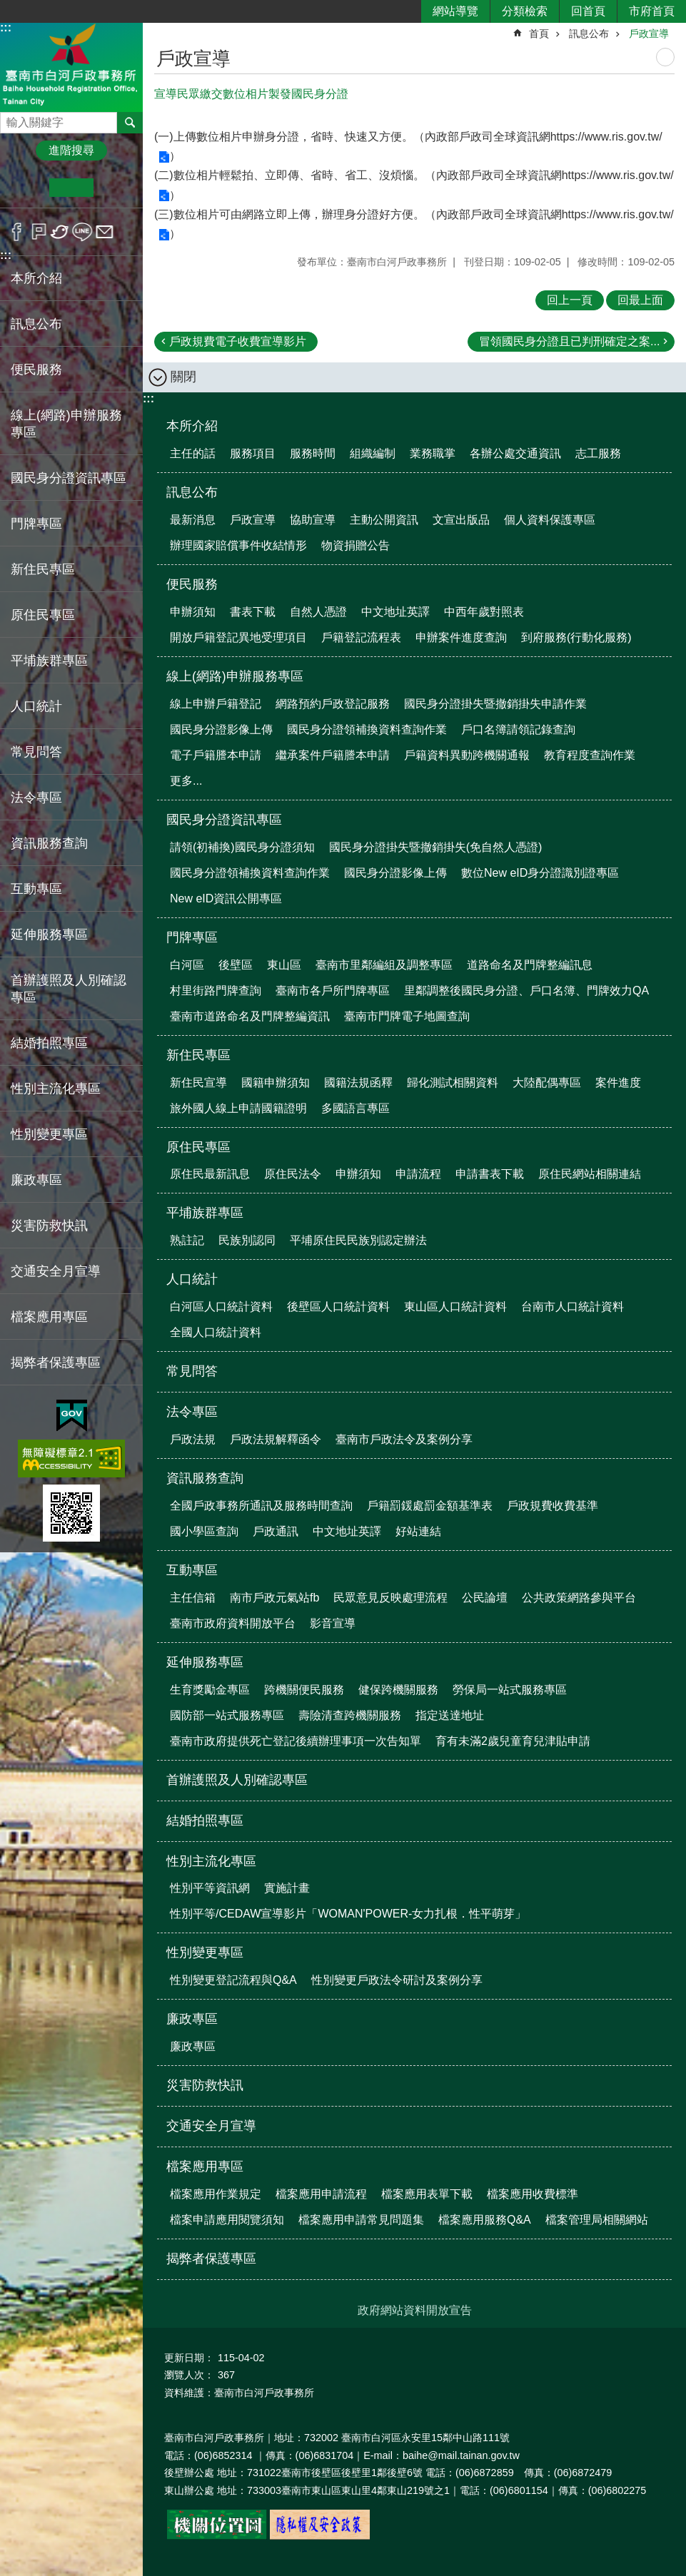 Image resolution: width=686 pixels, height=2576 pixels. I want to click on 揭弊者保護專區, so click(56, 1362).